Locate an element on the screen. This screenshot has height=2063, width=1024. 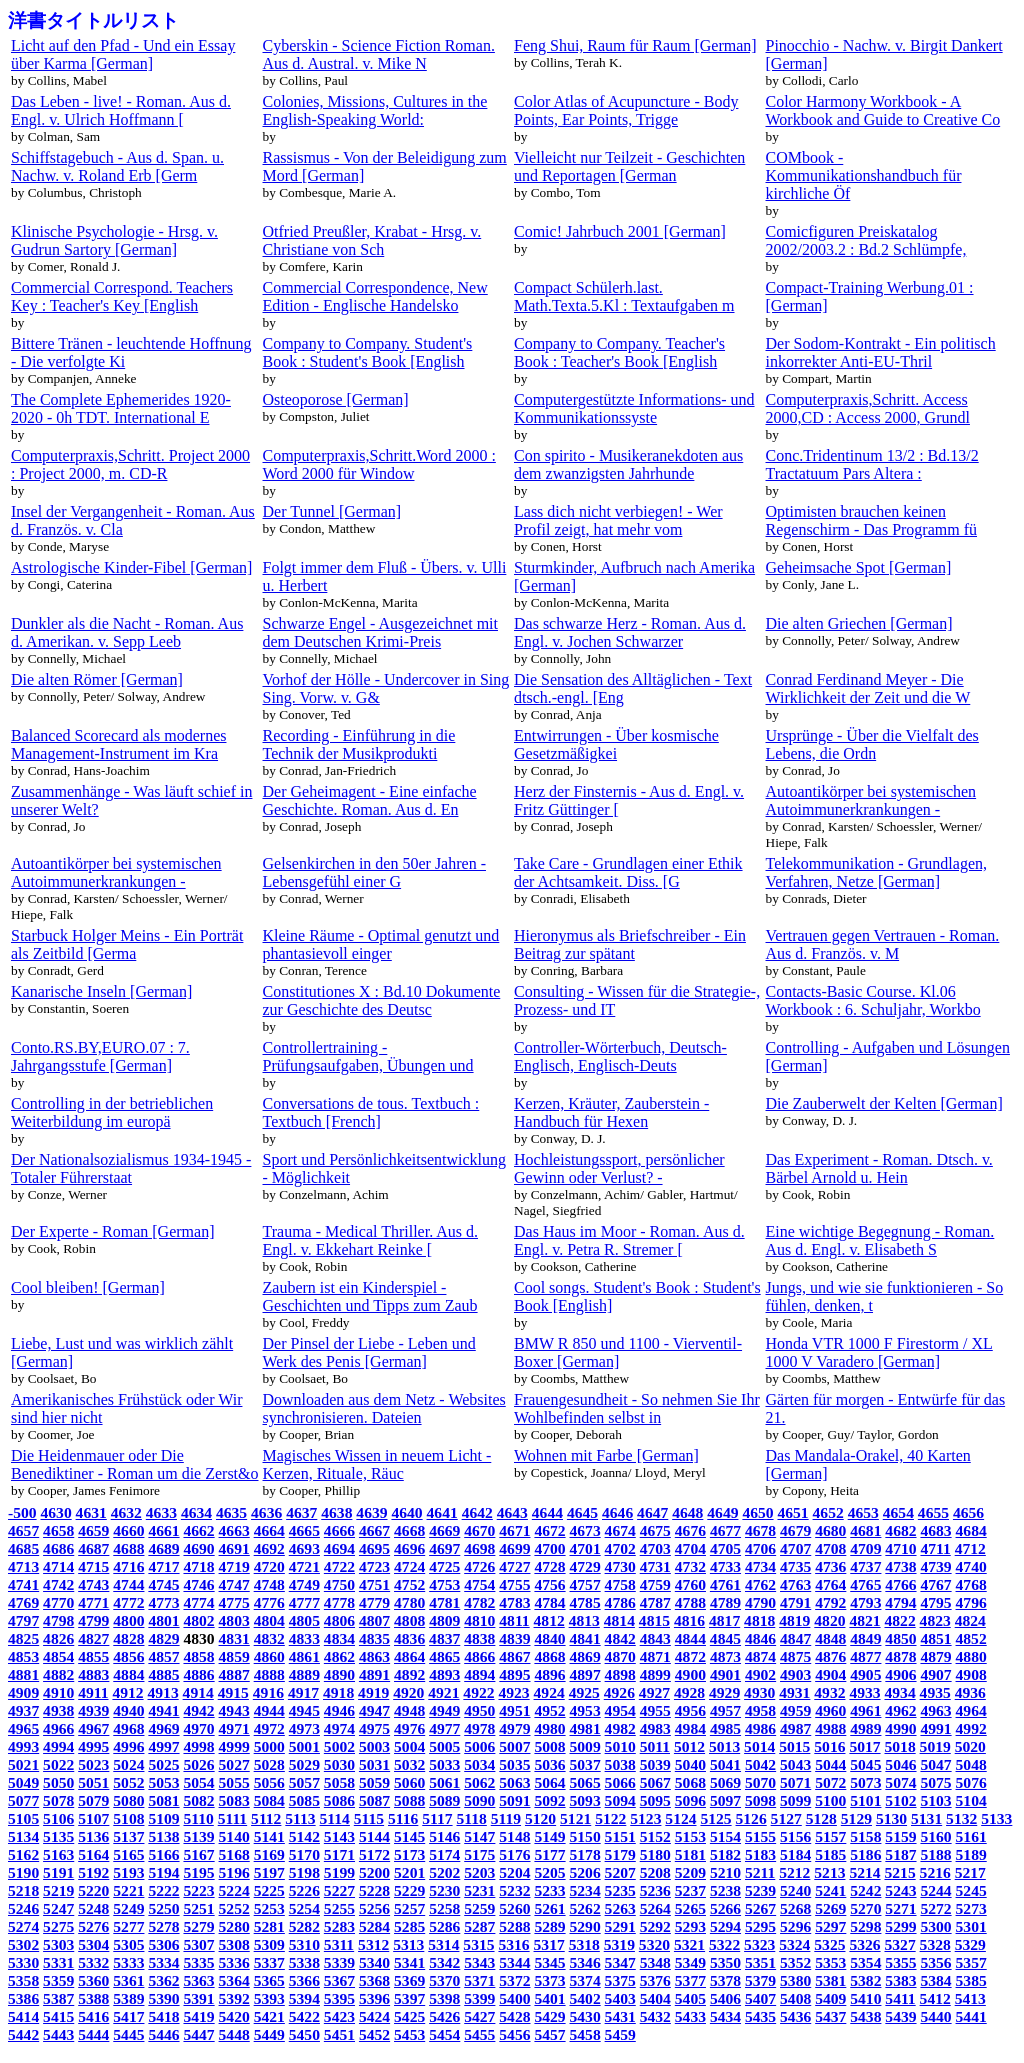
5377 is located at coordinates (690, 1980).